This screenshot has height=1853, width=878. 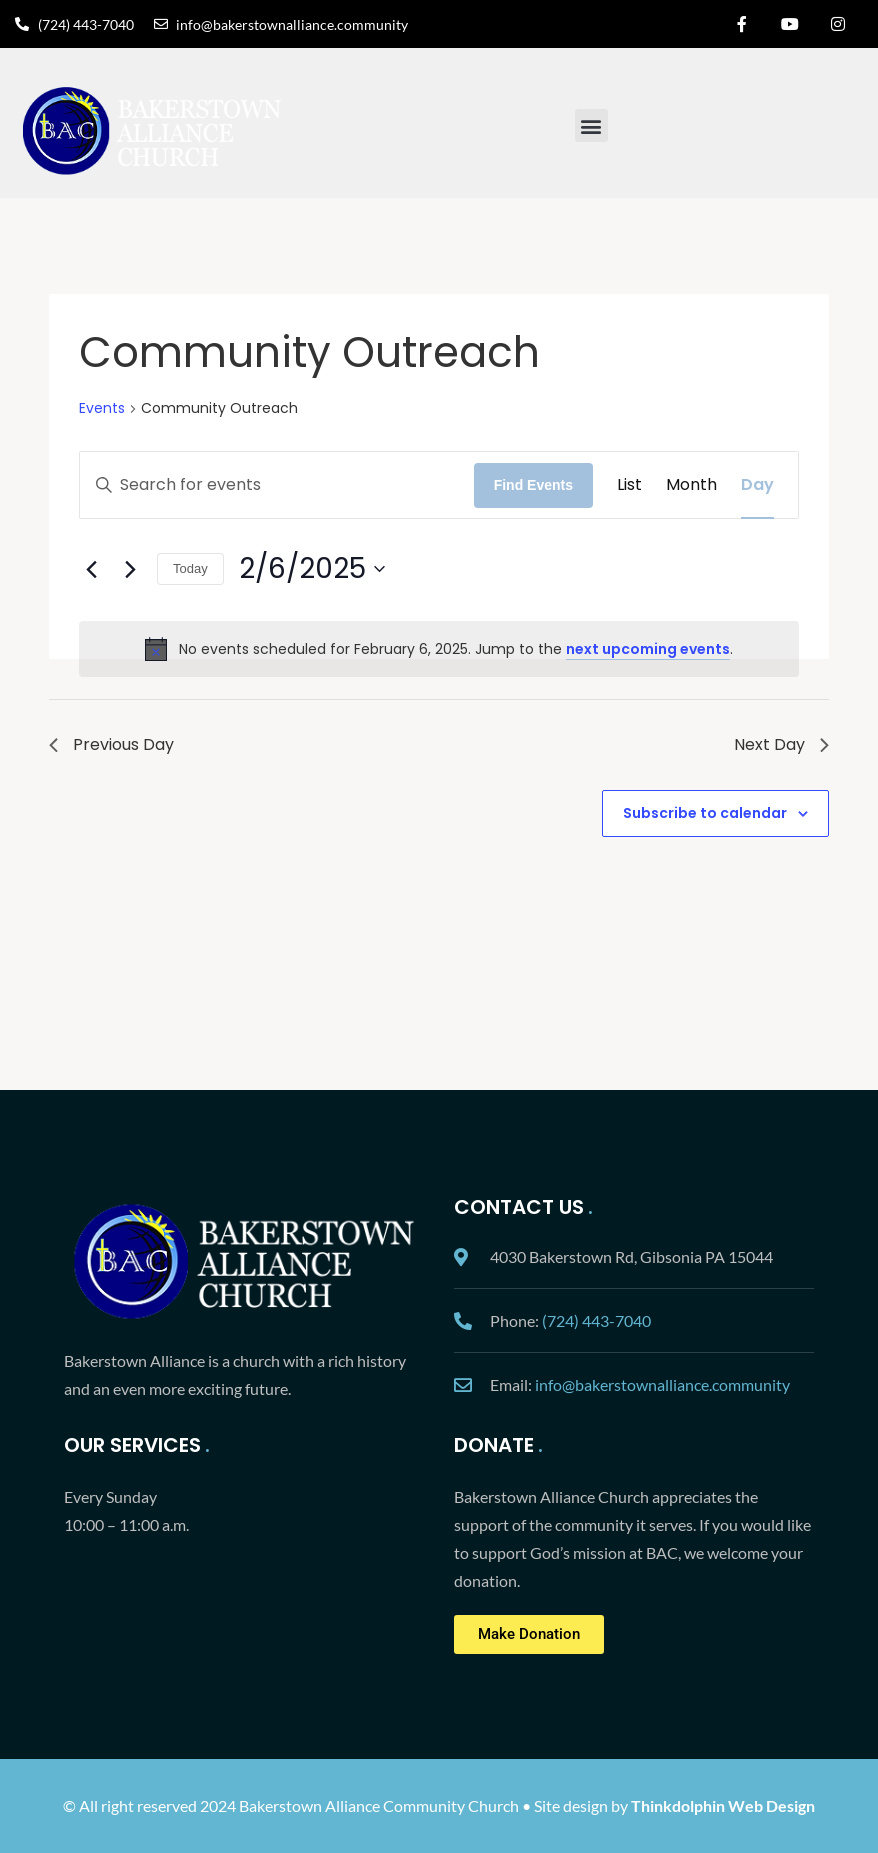 What do you see at coordinates (691, 485) in the screenshot?
I see `[Display Events in Month View]` at bounding box center [691, 485].